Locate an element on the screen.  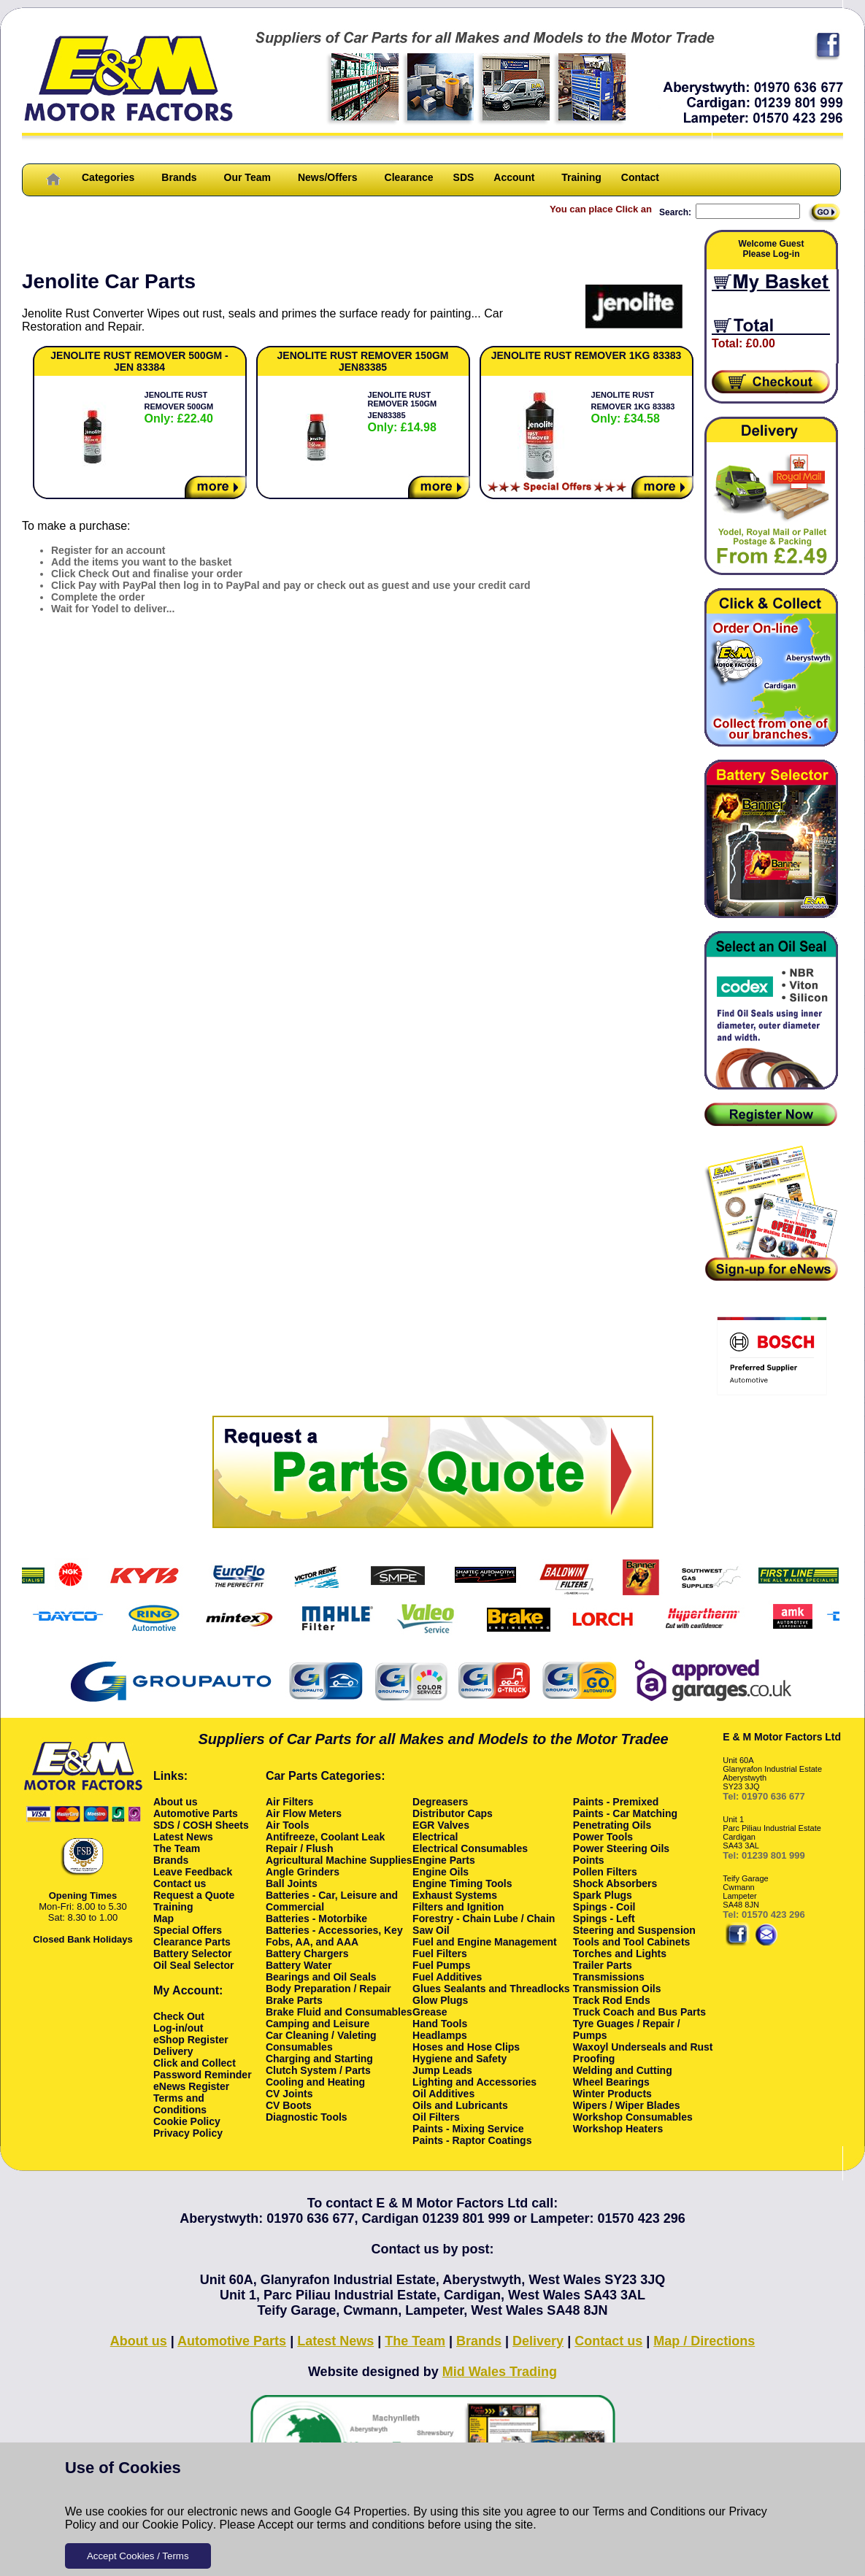
EGR Valves is located at coordinates (440, 1825).